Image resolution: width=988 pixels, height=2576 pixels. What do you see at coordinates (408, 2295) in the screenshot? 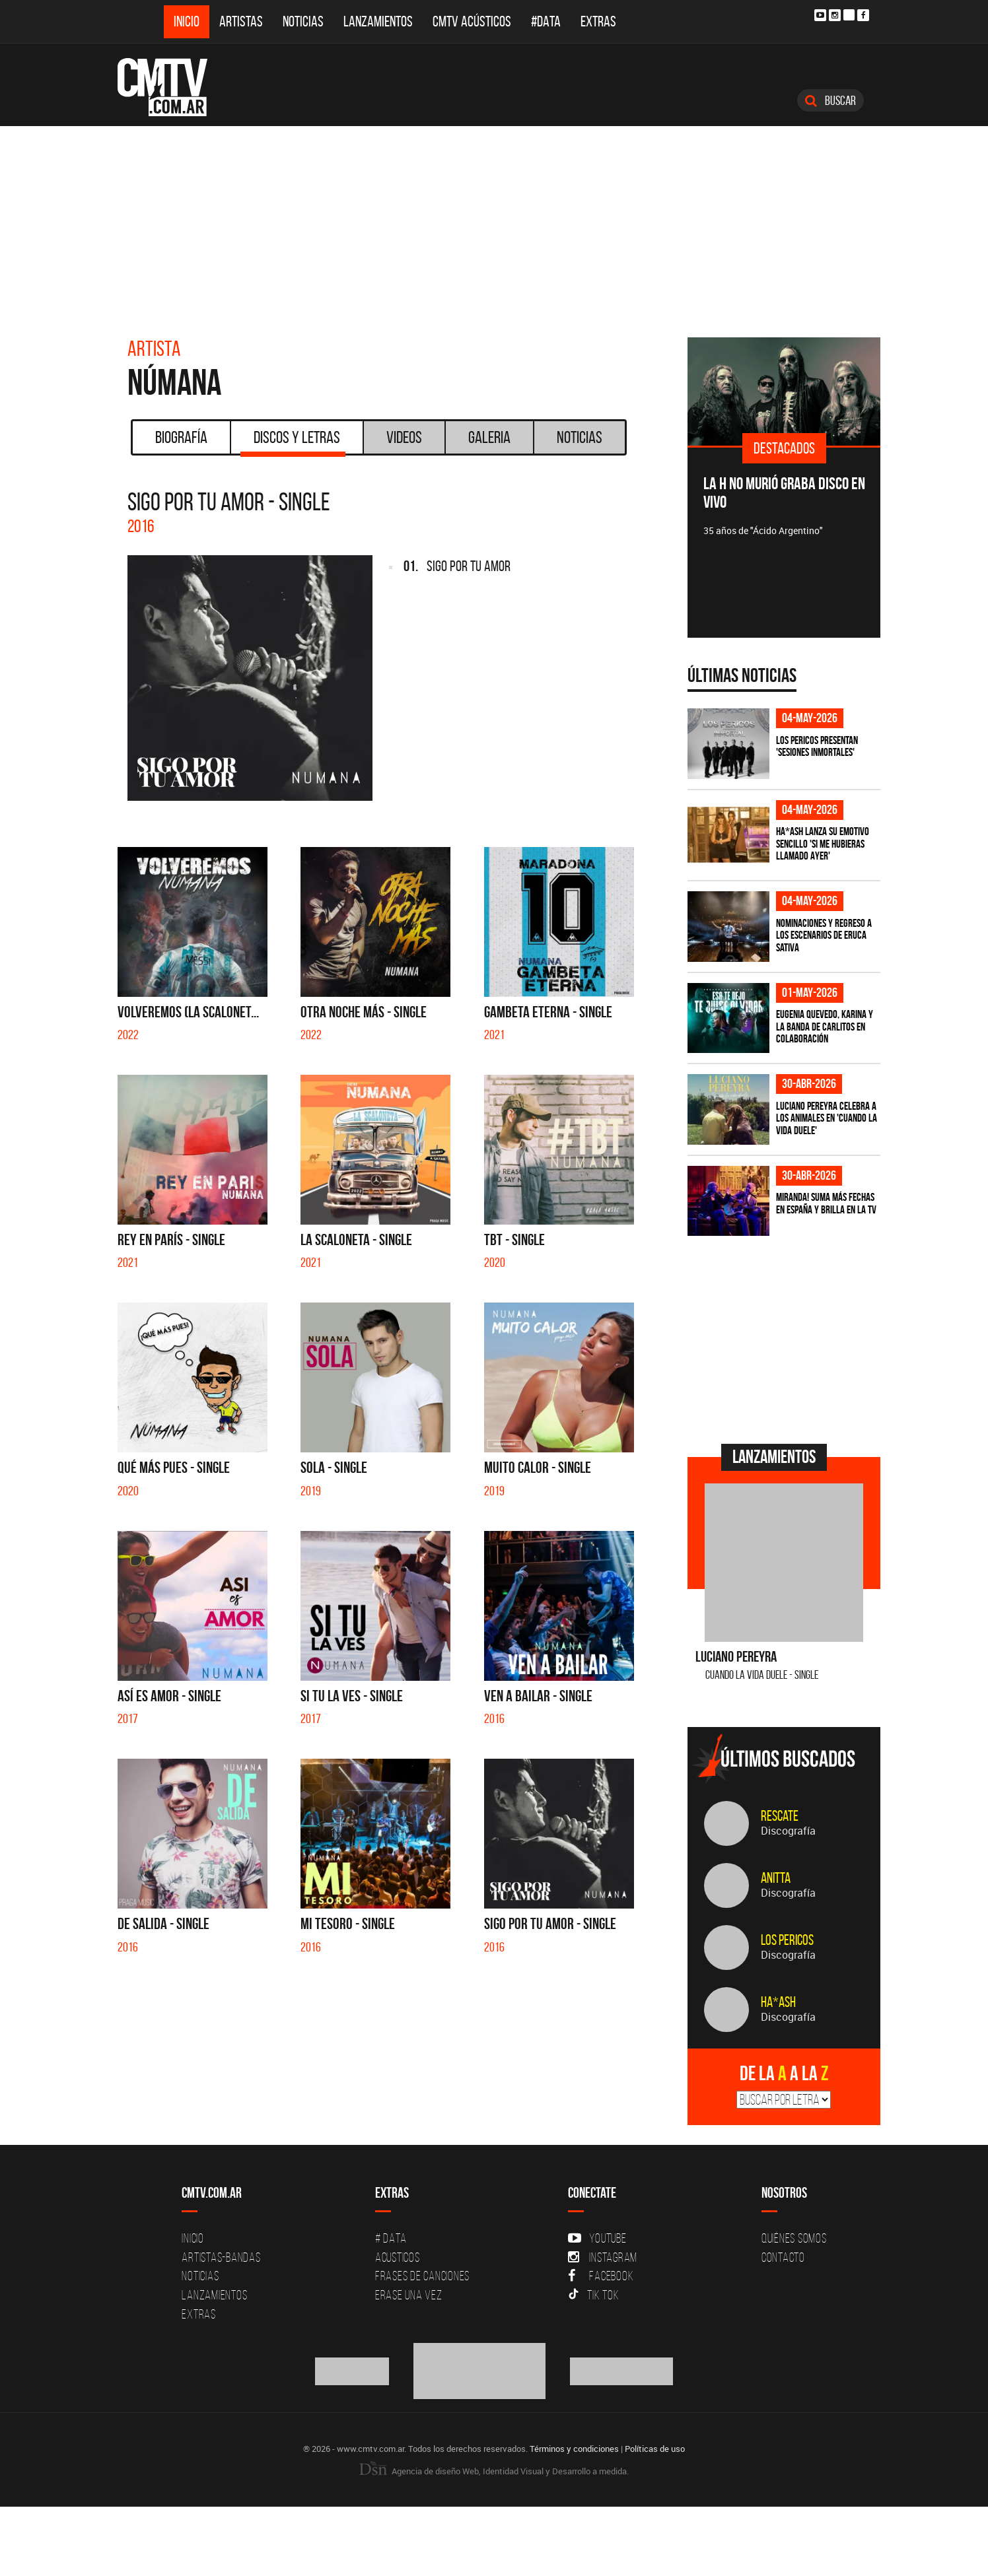
I see `Erase una vez` at bounding box center [408, 2295].